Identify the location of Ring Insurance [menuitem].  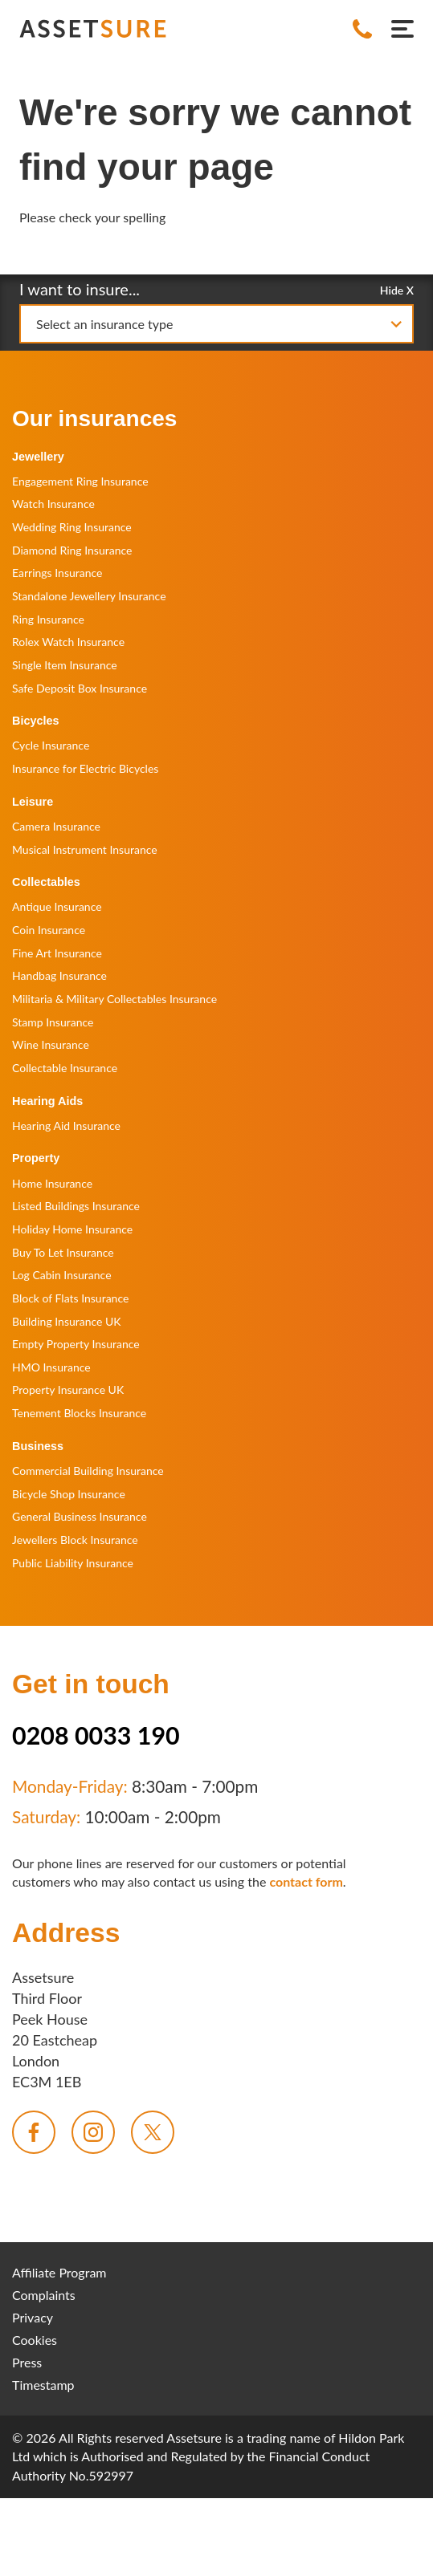
(48, 619).